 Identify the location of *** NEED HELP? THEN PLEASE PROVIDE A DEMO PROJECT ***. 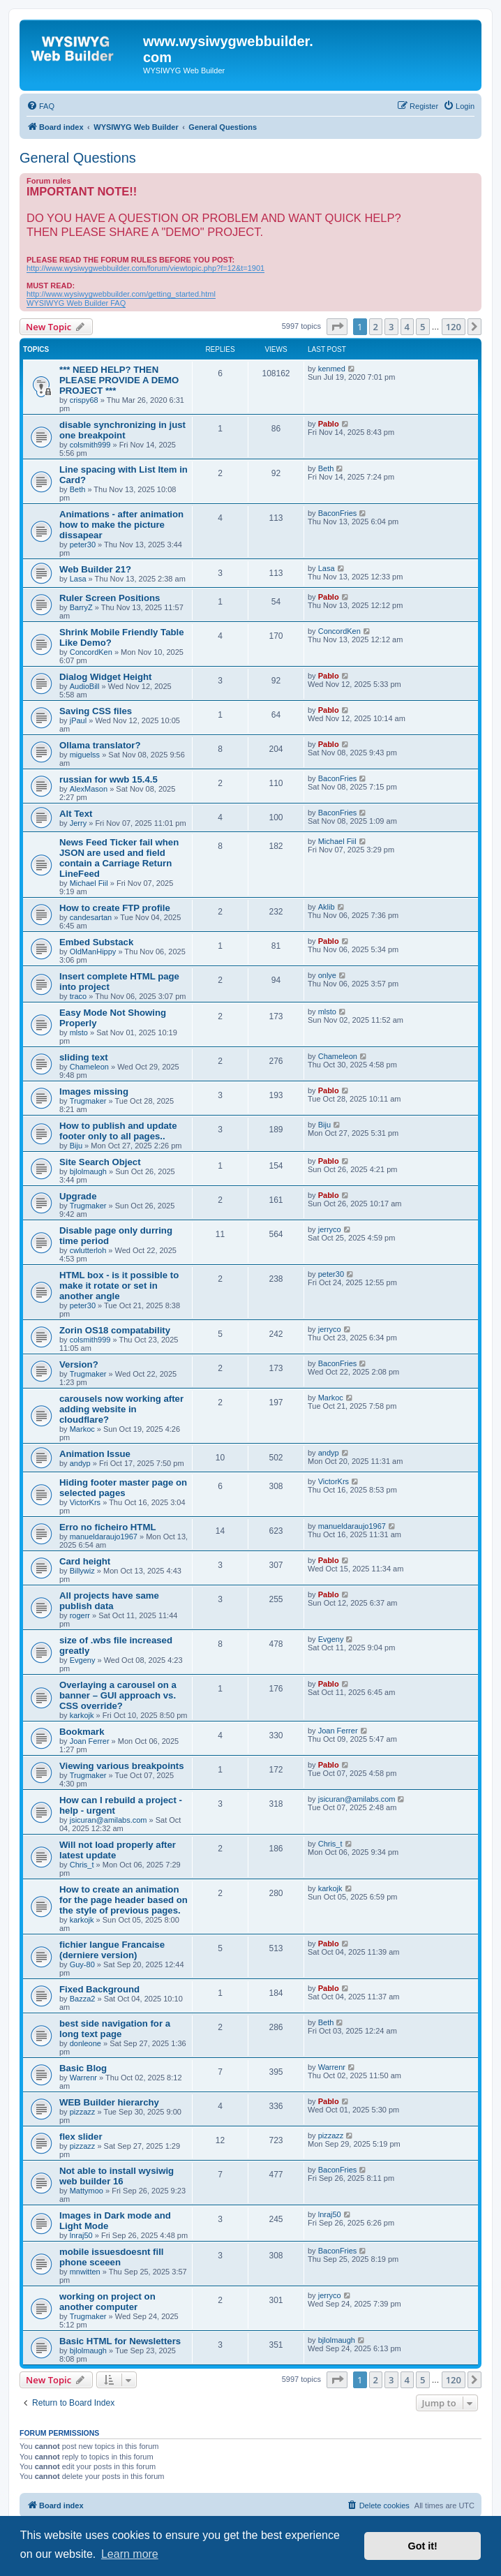
(119, 380).